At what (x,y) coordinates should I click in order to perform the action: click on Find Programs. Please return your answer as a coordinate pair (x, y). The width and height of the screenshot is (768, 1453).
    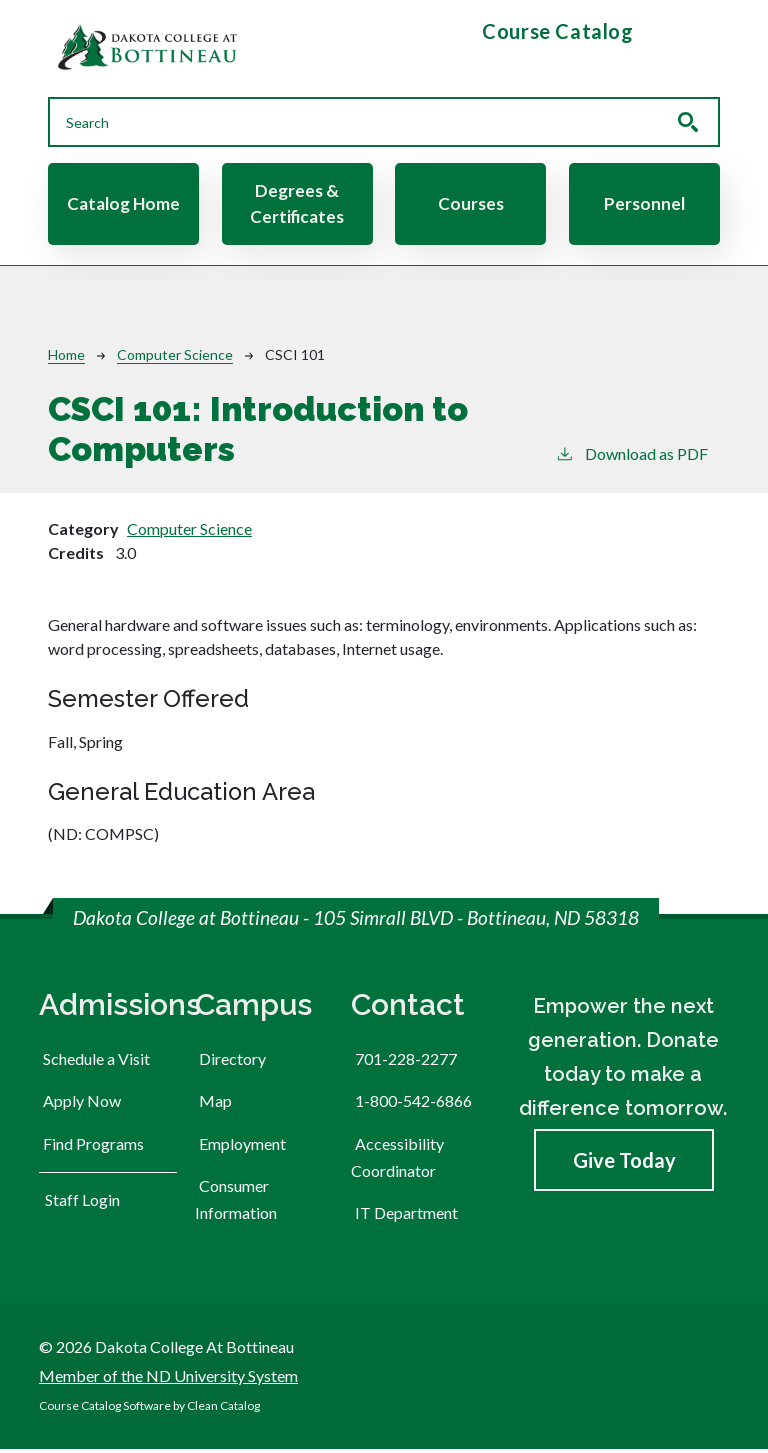
    Looking at the image, I should click on (93, 1146).